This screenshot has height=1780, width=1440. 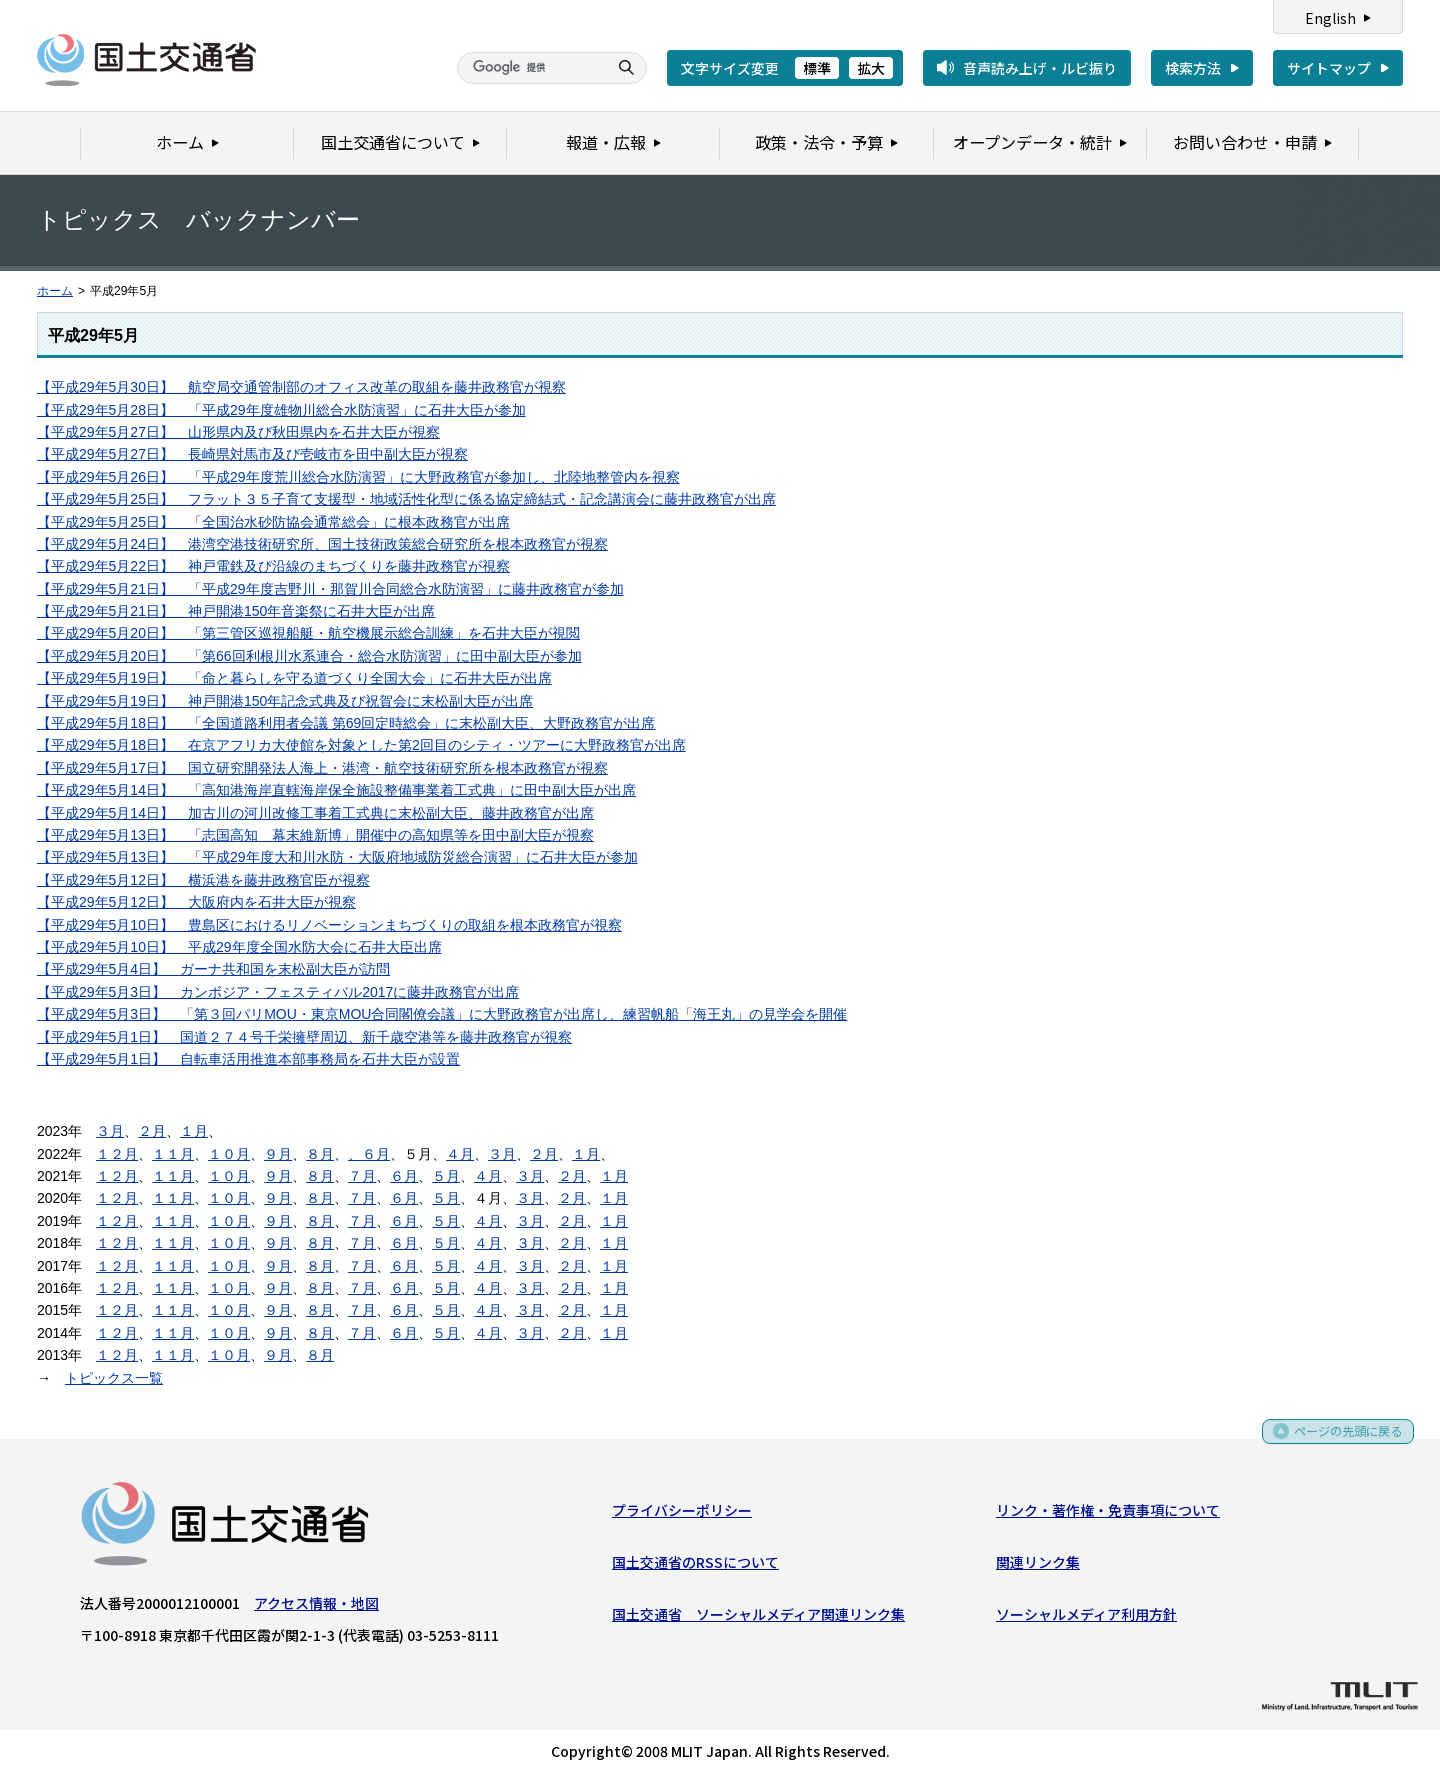 I want to click on 【平成29年5月22日】 神戸電鉄及び沿線のまちづくりを藤井政務官が視察, so click(x=273, y=566).